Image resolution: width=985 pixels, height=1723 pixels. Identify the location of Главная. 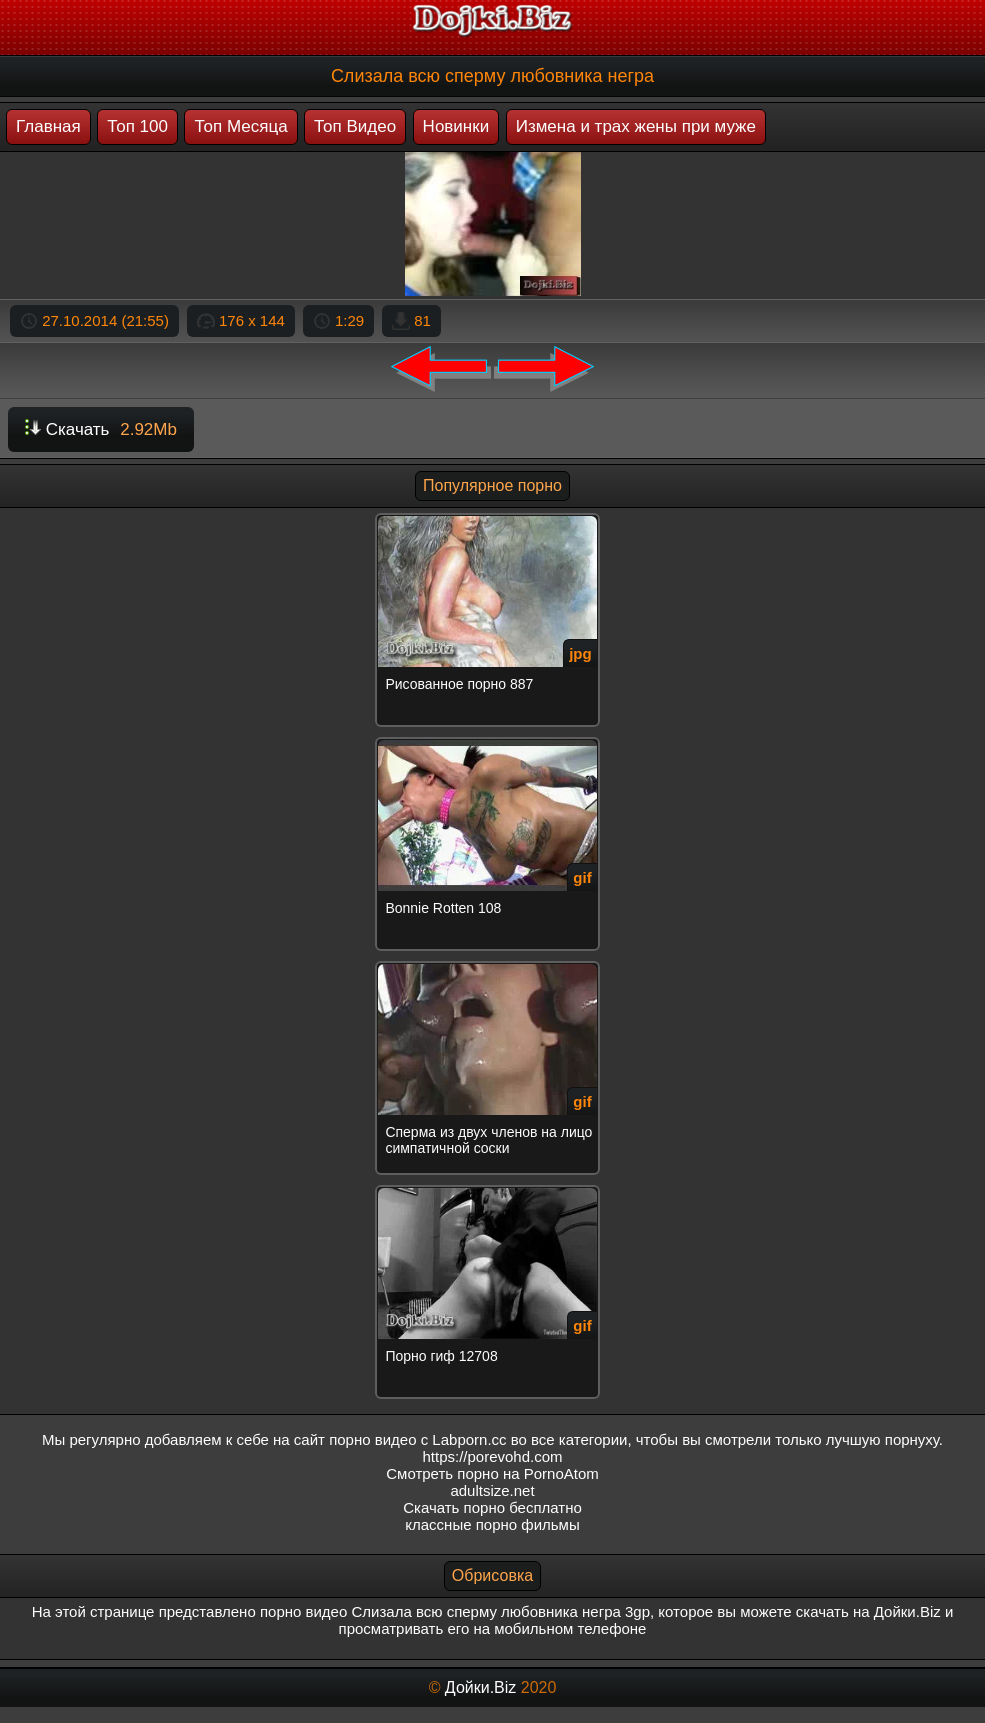
(48, 126).